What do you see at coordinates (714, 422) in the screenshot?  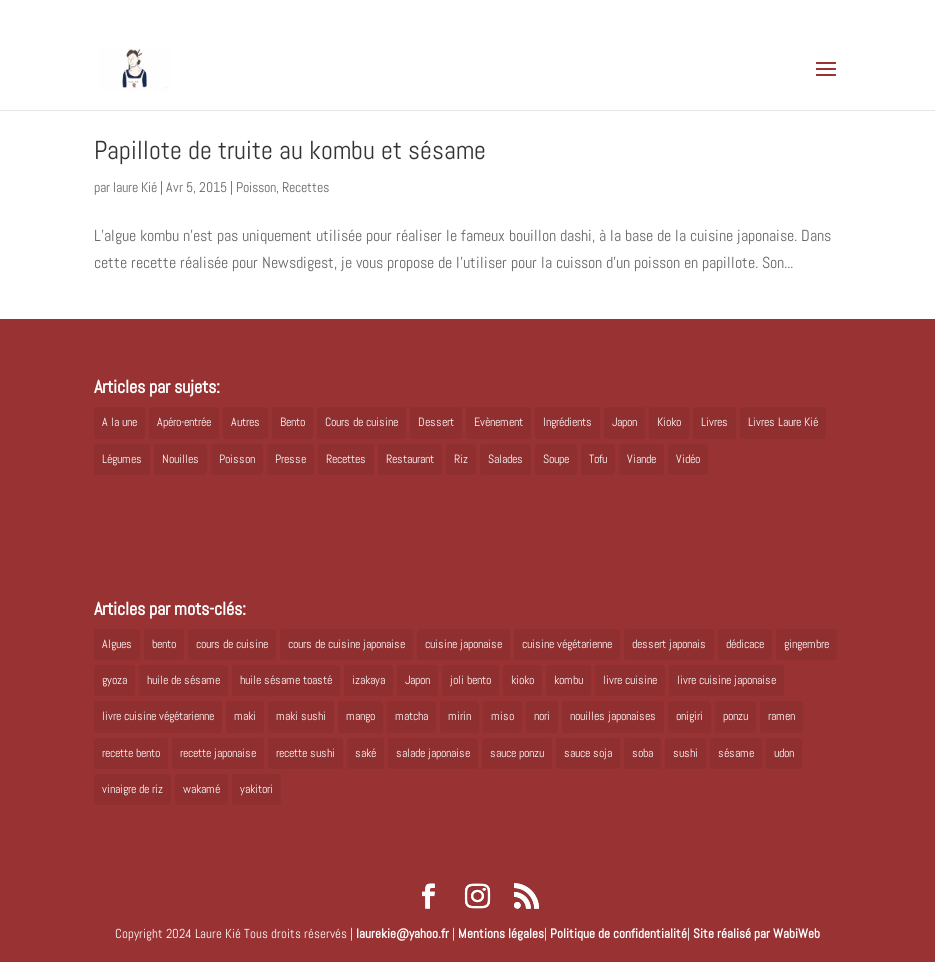 I see `Livres [Livres (63 éléments)]` at bounding box center [714, 422].